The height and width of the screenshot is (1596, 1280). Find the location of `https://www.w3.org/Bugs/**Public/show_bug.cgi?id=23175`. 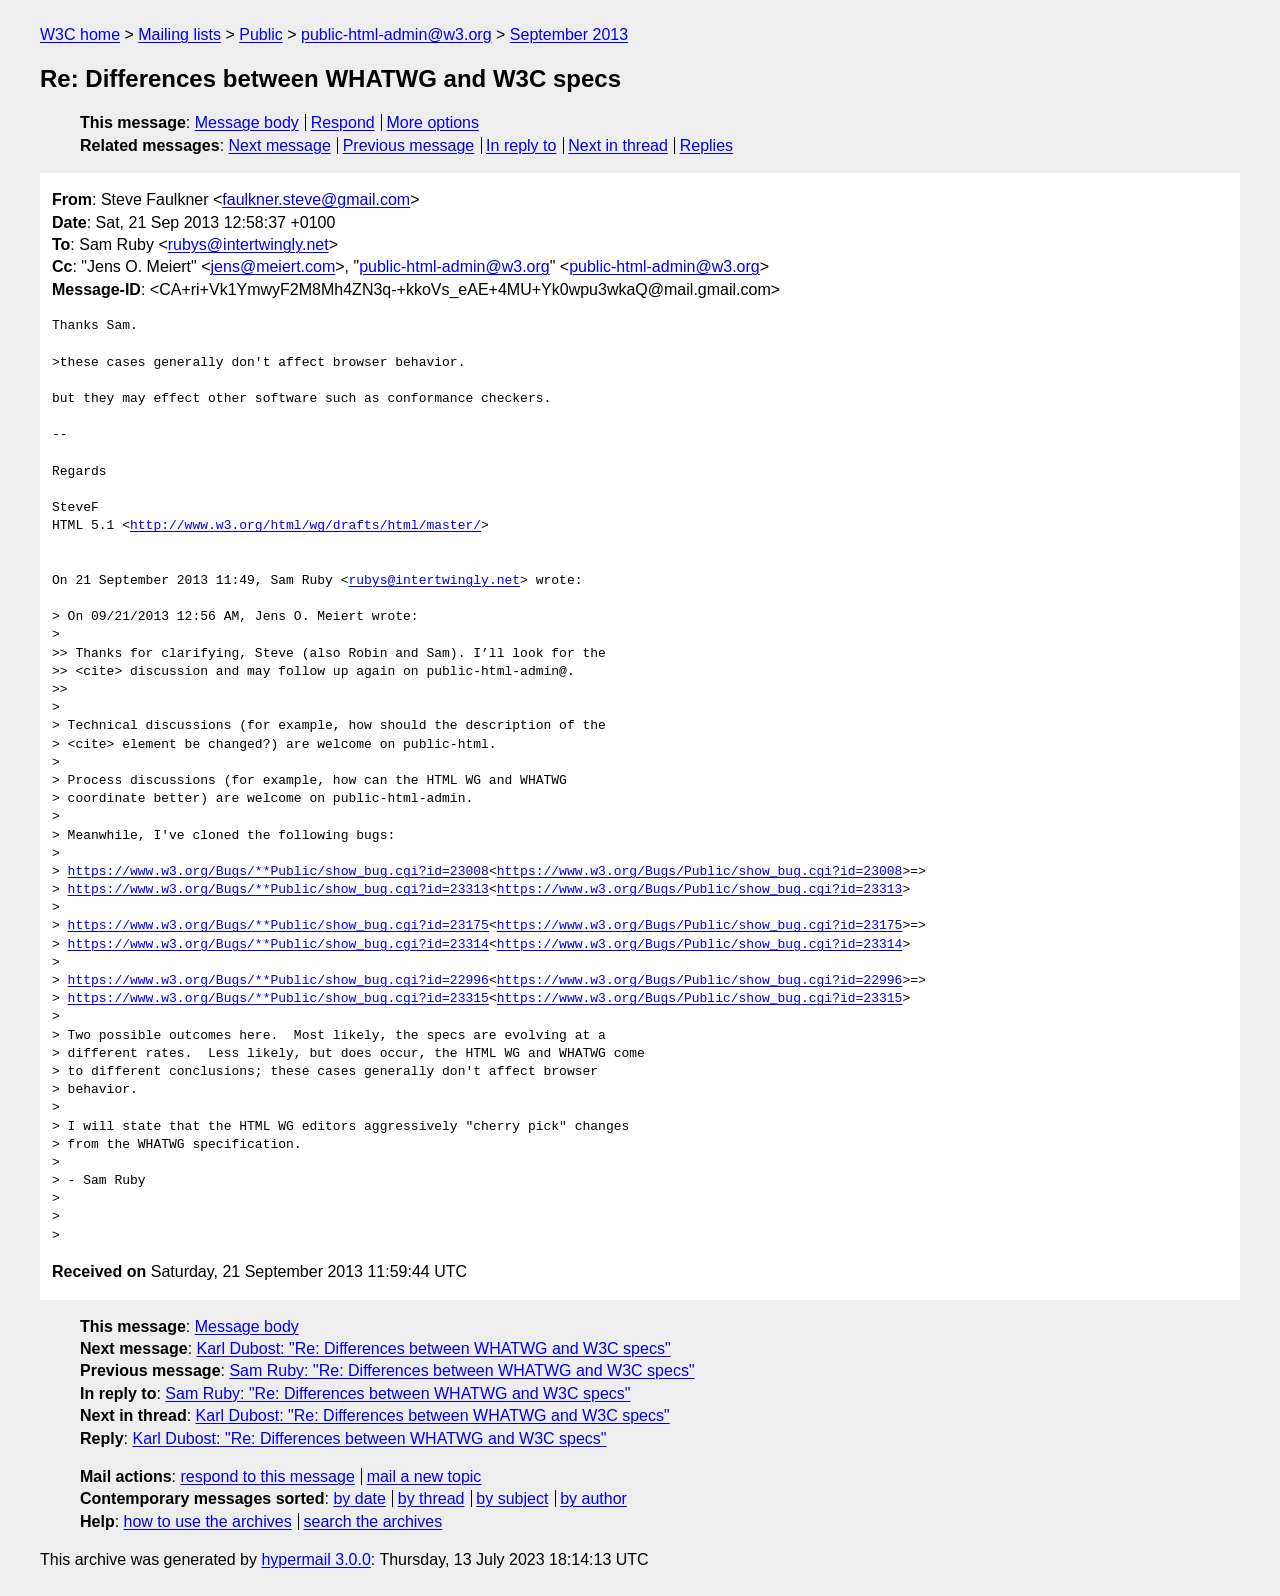

https://www.w3.org/Bugs/**Public/show_bug.cgi?id=23175 is located at coordinates (278, 926).